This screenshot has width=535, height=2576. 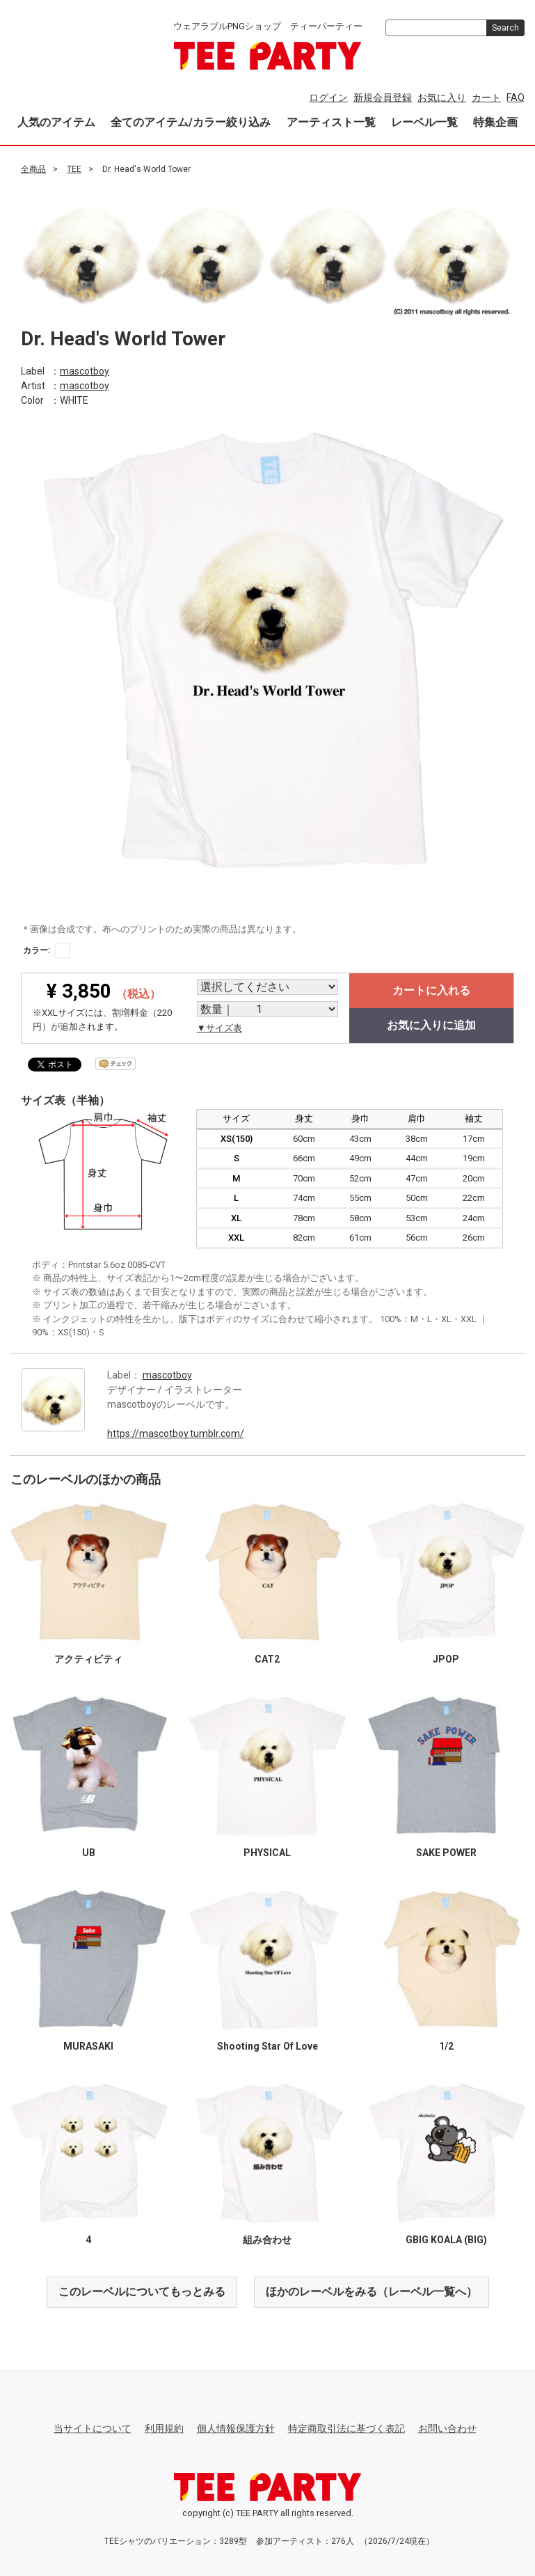 I want to click on GBIG KOALA (BIG), so click(x=446, y=2239).